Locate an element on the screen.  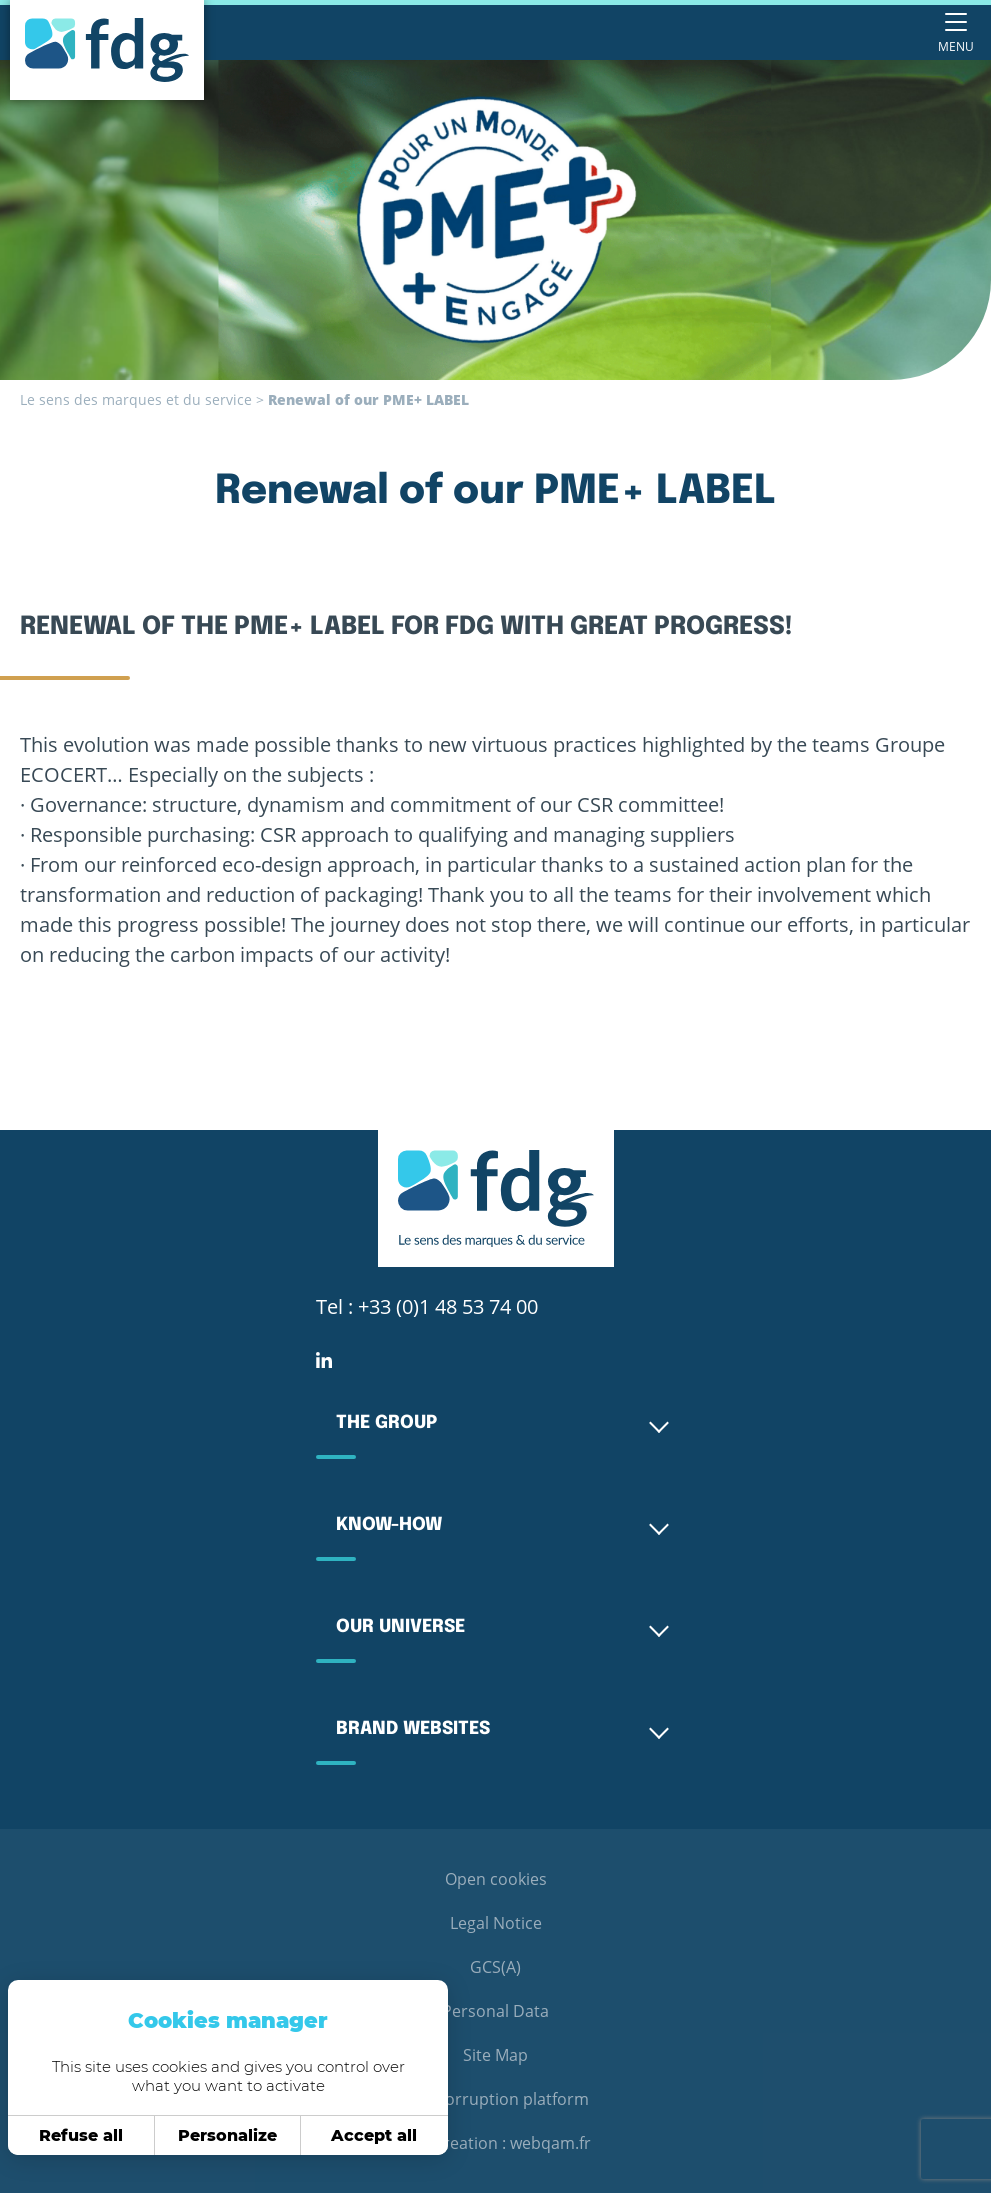
Personalize is located at coordinates (222, 2135).